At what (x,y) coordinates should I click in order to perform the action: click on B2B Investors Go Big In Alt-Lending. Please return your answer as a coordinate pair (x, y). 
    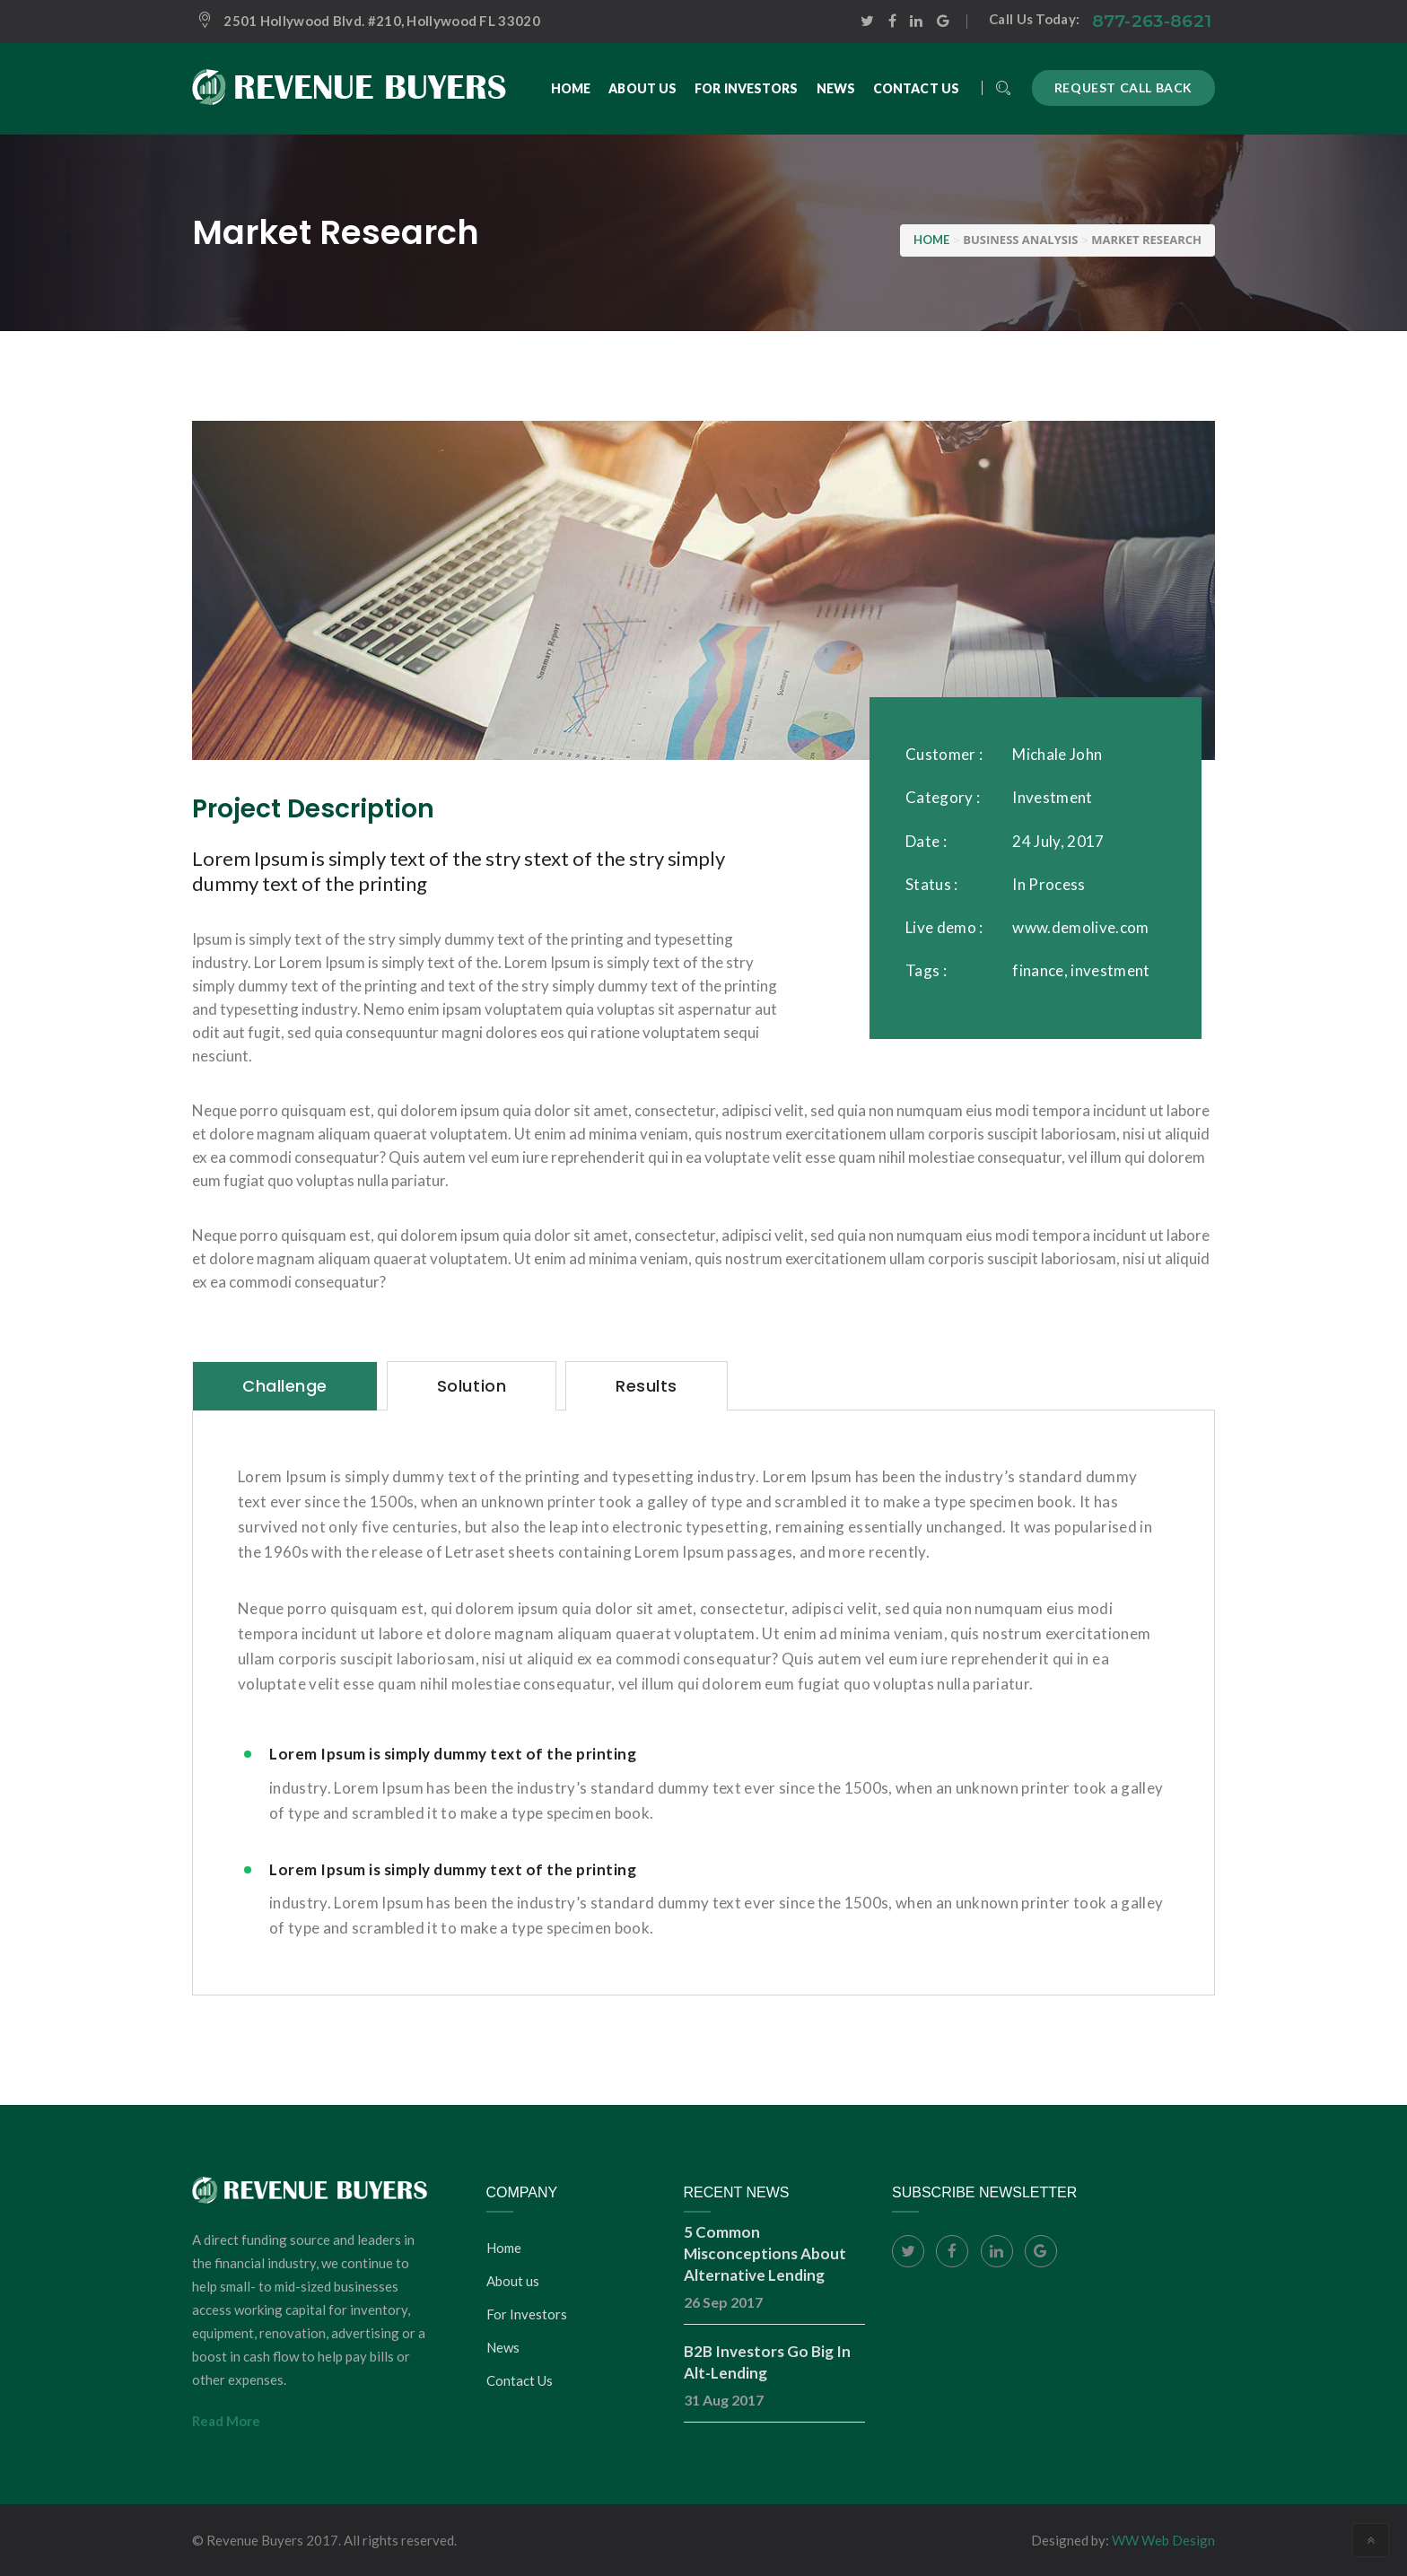
    Looking at the image, I should click on (767, 2362).